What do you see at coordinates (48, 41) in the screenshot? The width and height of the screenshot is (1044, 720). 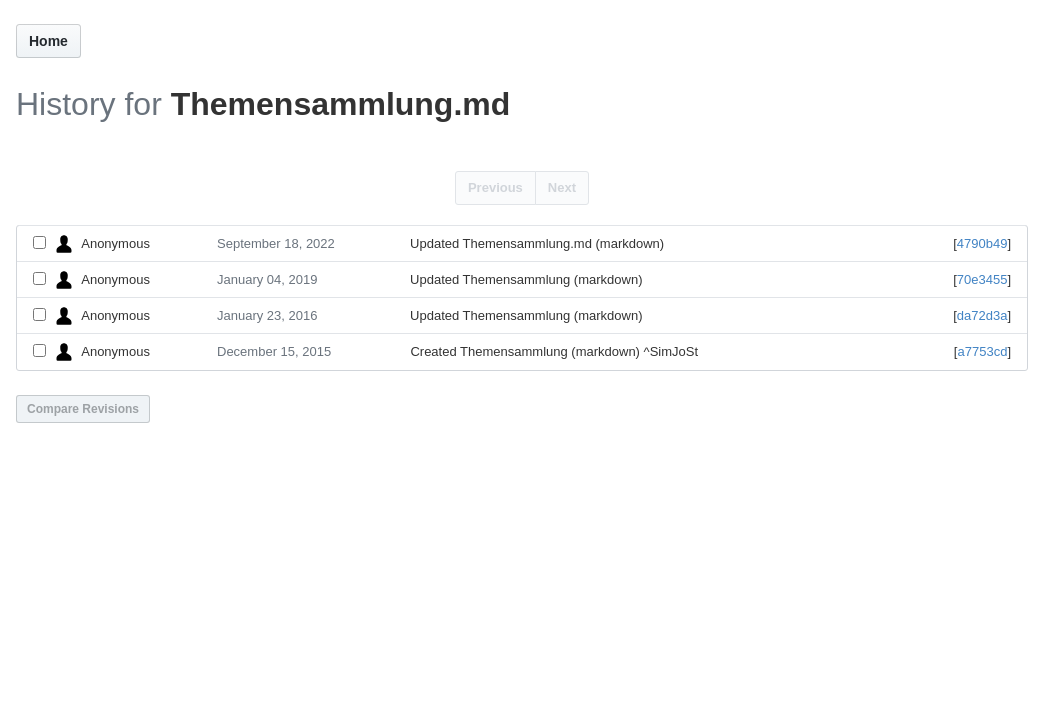 I see `Home` at bounding box center [48, 41].